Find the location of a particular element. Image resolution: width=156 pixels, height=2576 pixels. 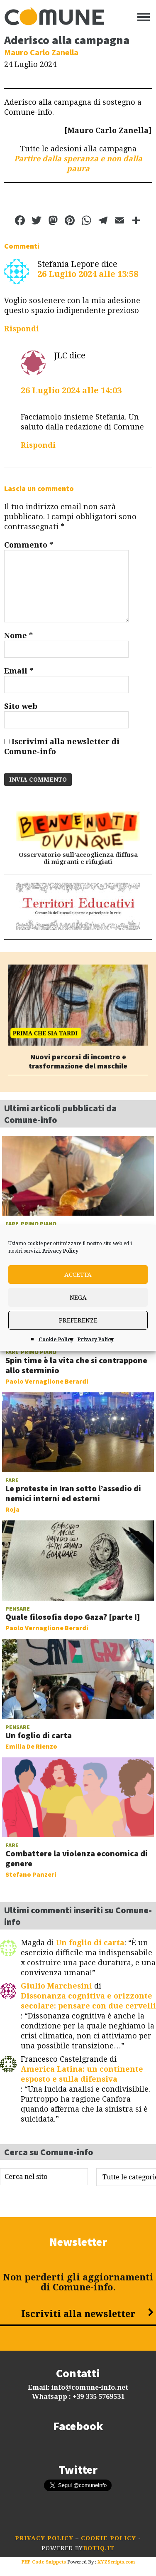

Rispondi [Rispondi a Stefania Lepore] is located at coordinates (21, 328).